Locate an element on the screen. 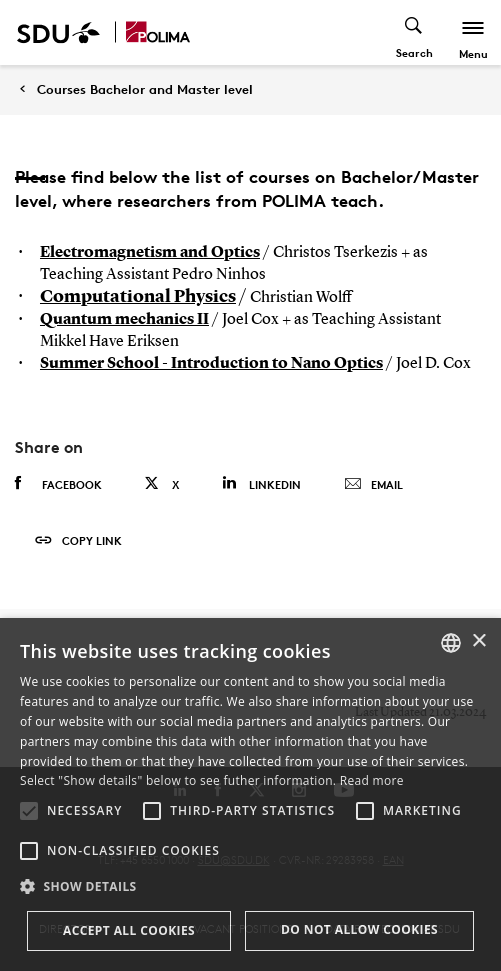 The width and height of the screenshot is (501, 971). Accept all cookies [button] is located at coordinates (129, 930).